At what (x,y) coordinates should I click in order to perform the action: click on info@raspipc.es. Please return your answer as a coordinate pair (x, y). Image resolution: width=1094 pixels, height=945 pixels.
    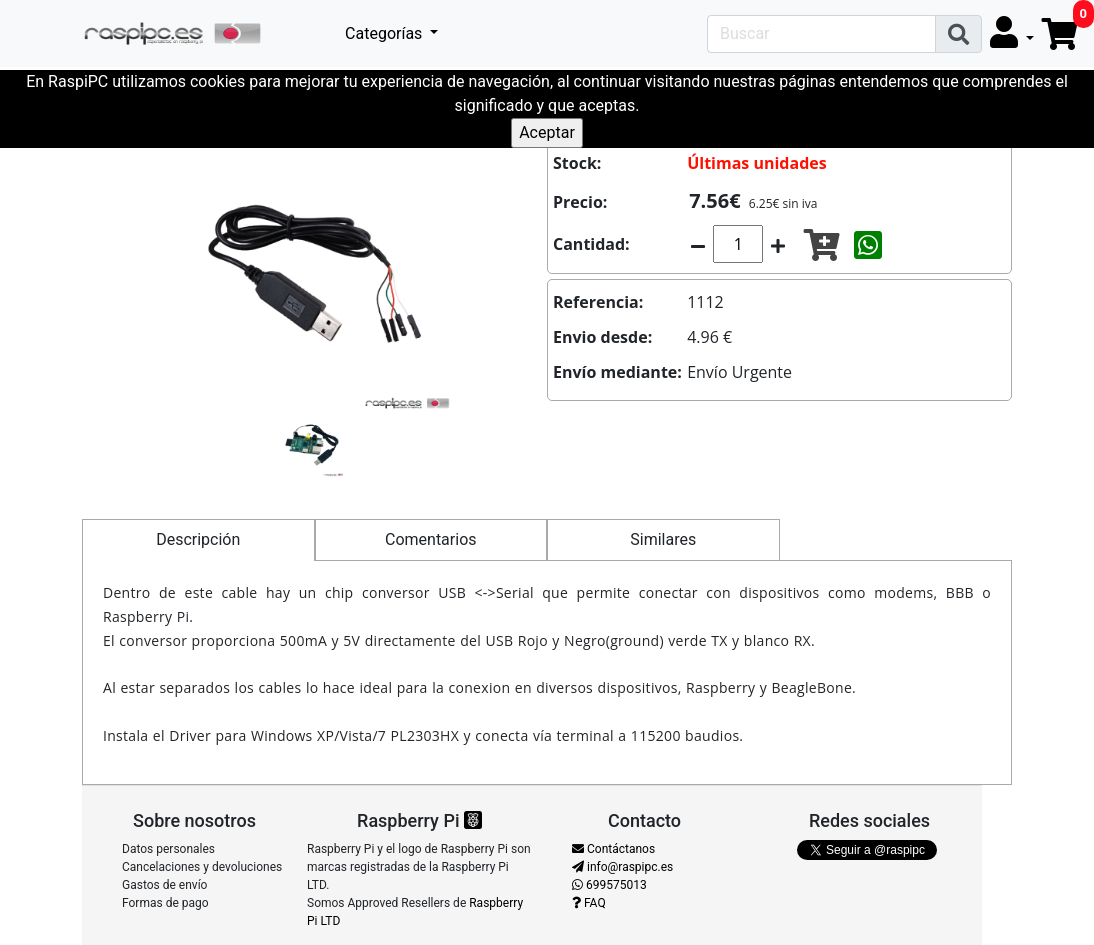
    Looking at the image, I should click on (622, 867).